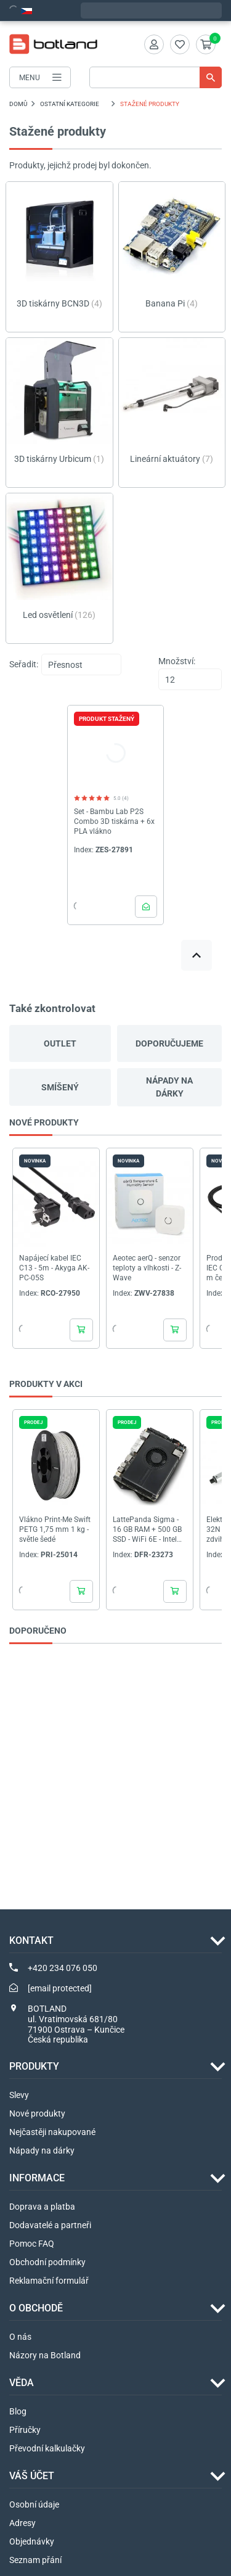  I want to click on Nové produkty, so click(37, 2113).